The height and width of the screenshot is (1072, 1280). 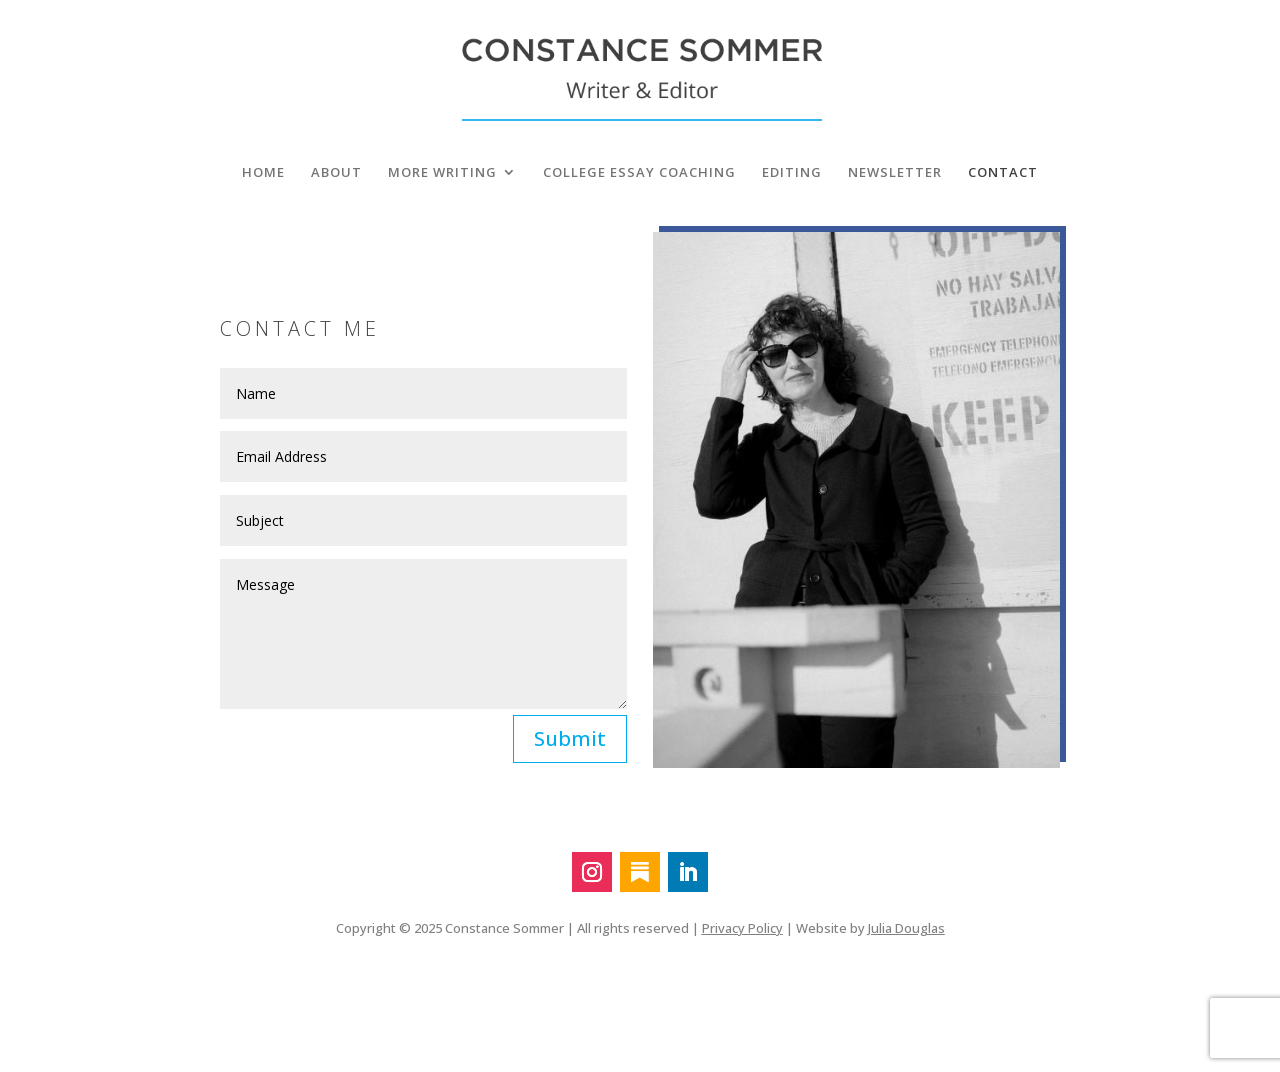 What do you see at coordinates (906, 928) in the screenshot?
I see `Julia Douglas` at bounding box center [906, 928].